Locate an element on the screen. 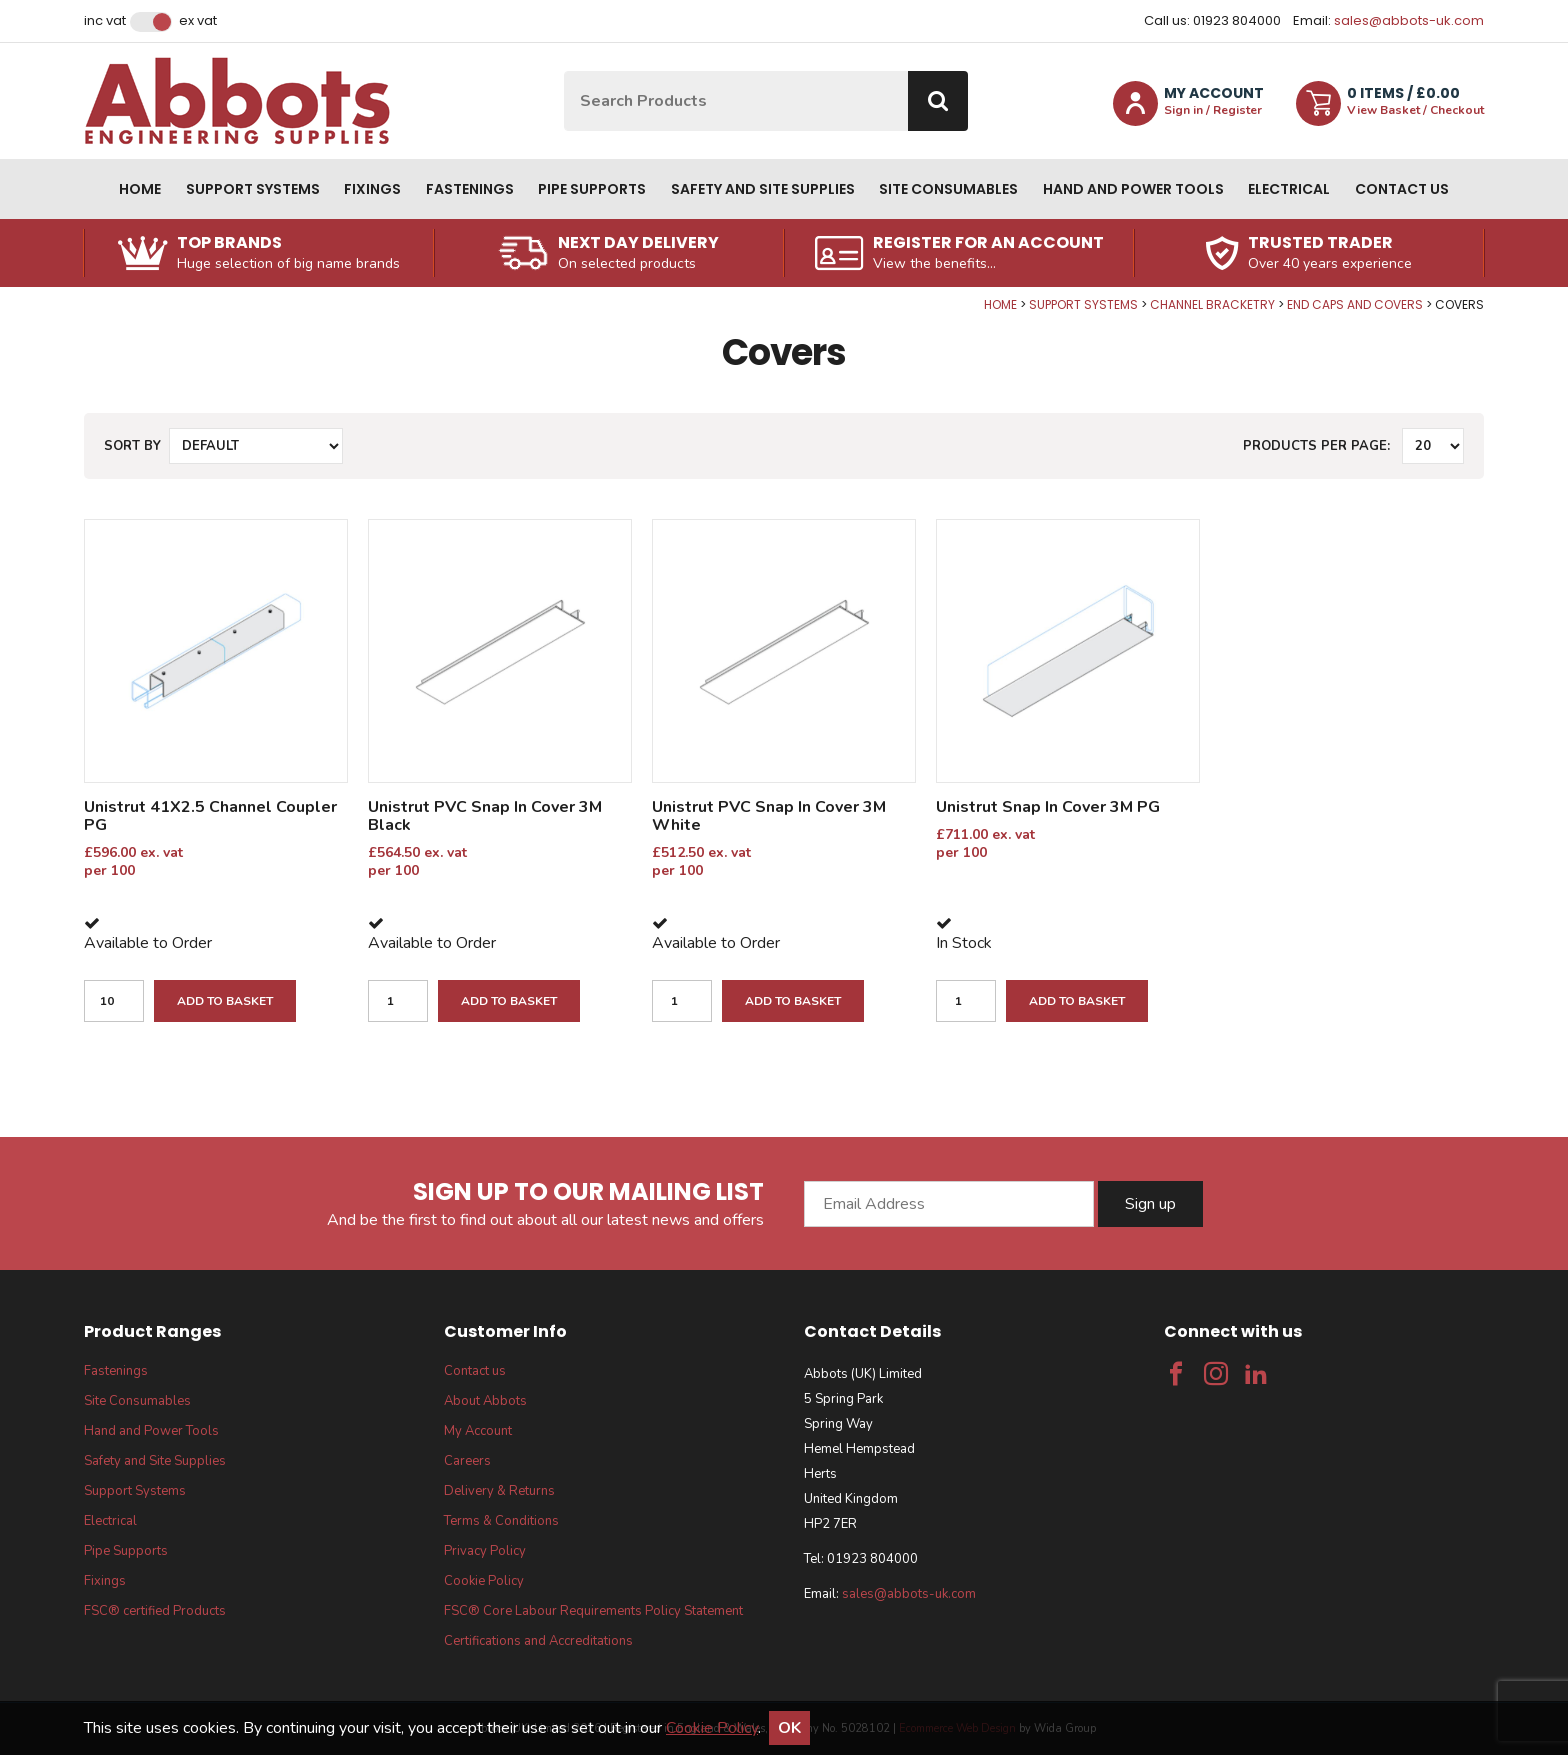 The image size is (1568, 1755). Inc VAT is located at coordinates (105, 21).